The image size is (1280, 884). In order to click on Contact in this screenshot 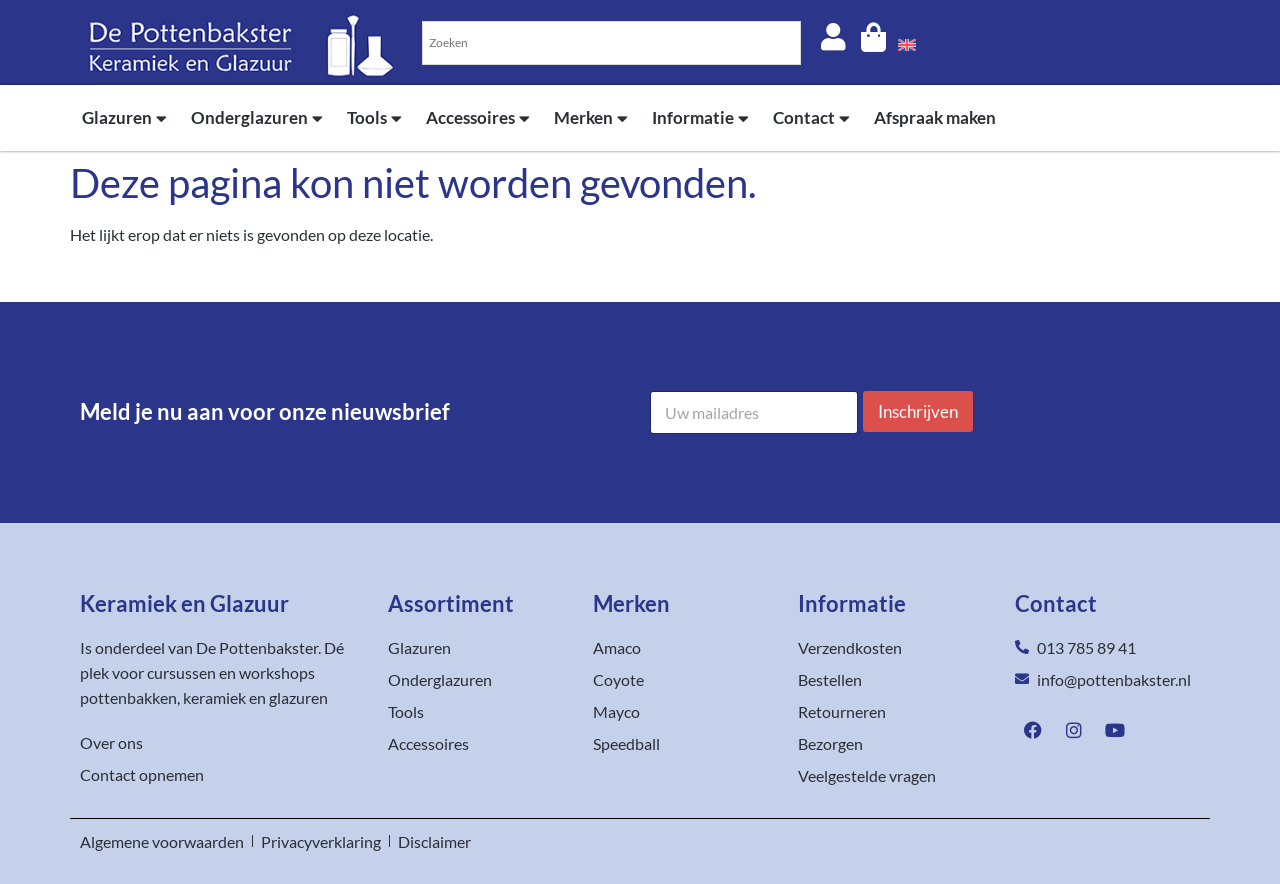, I will do `click(811, 118)`.